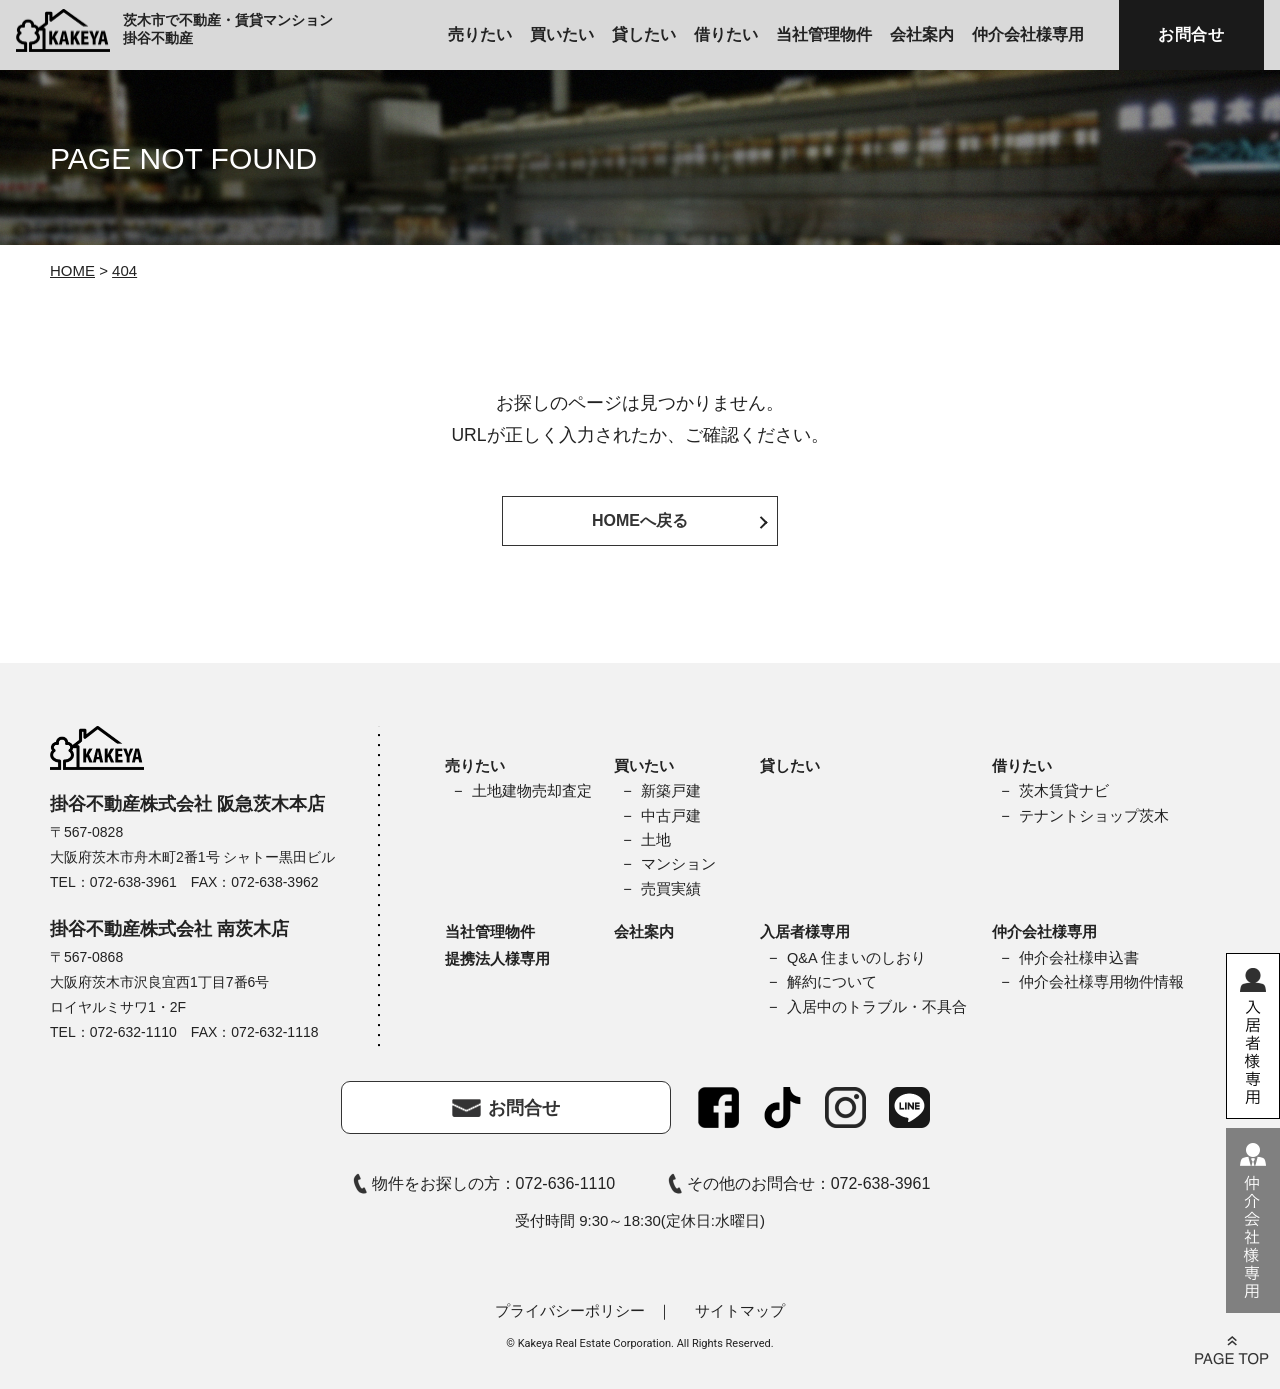 This screenshot has height=1389, width=1280. I want to click on 会社案内, so click(922, 34).